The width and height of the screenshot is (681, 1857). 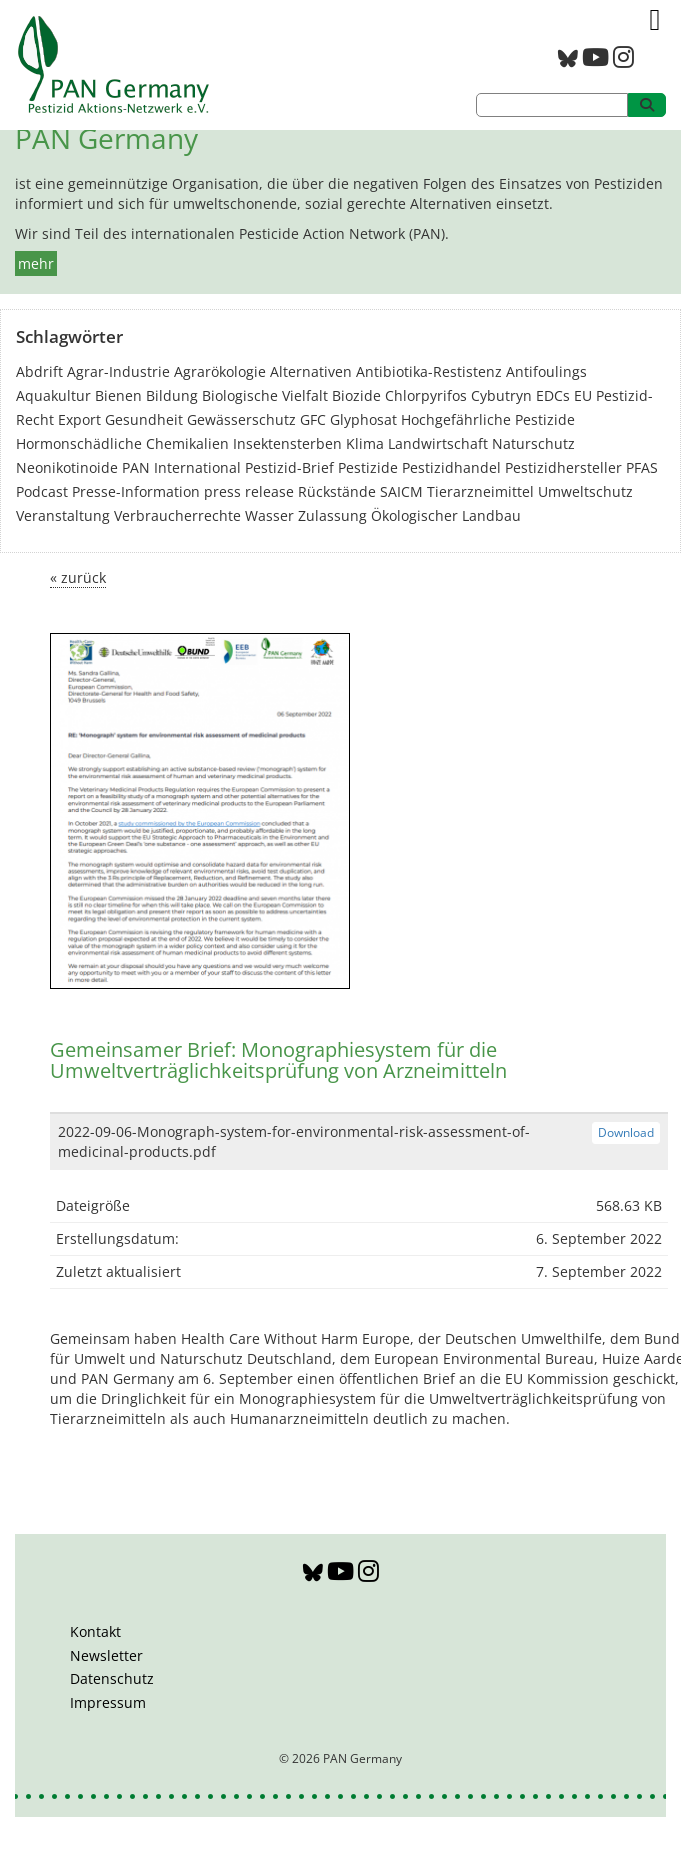 I want to click on Download, so click(x=626, y=1132).